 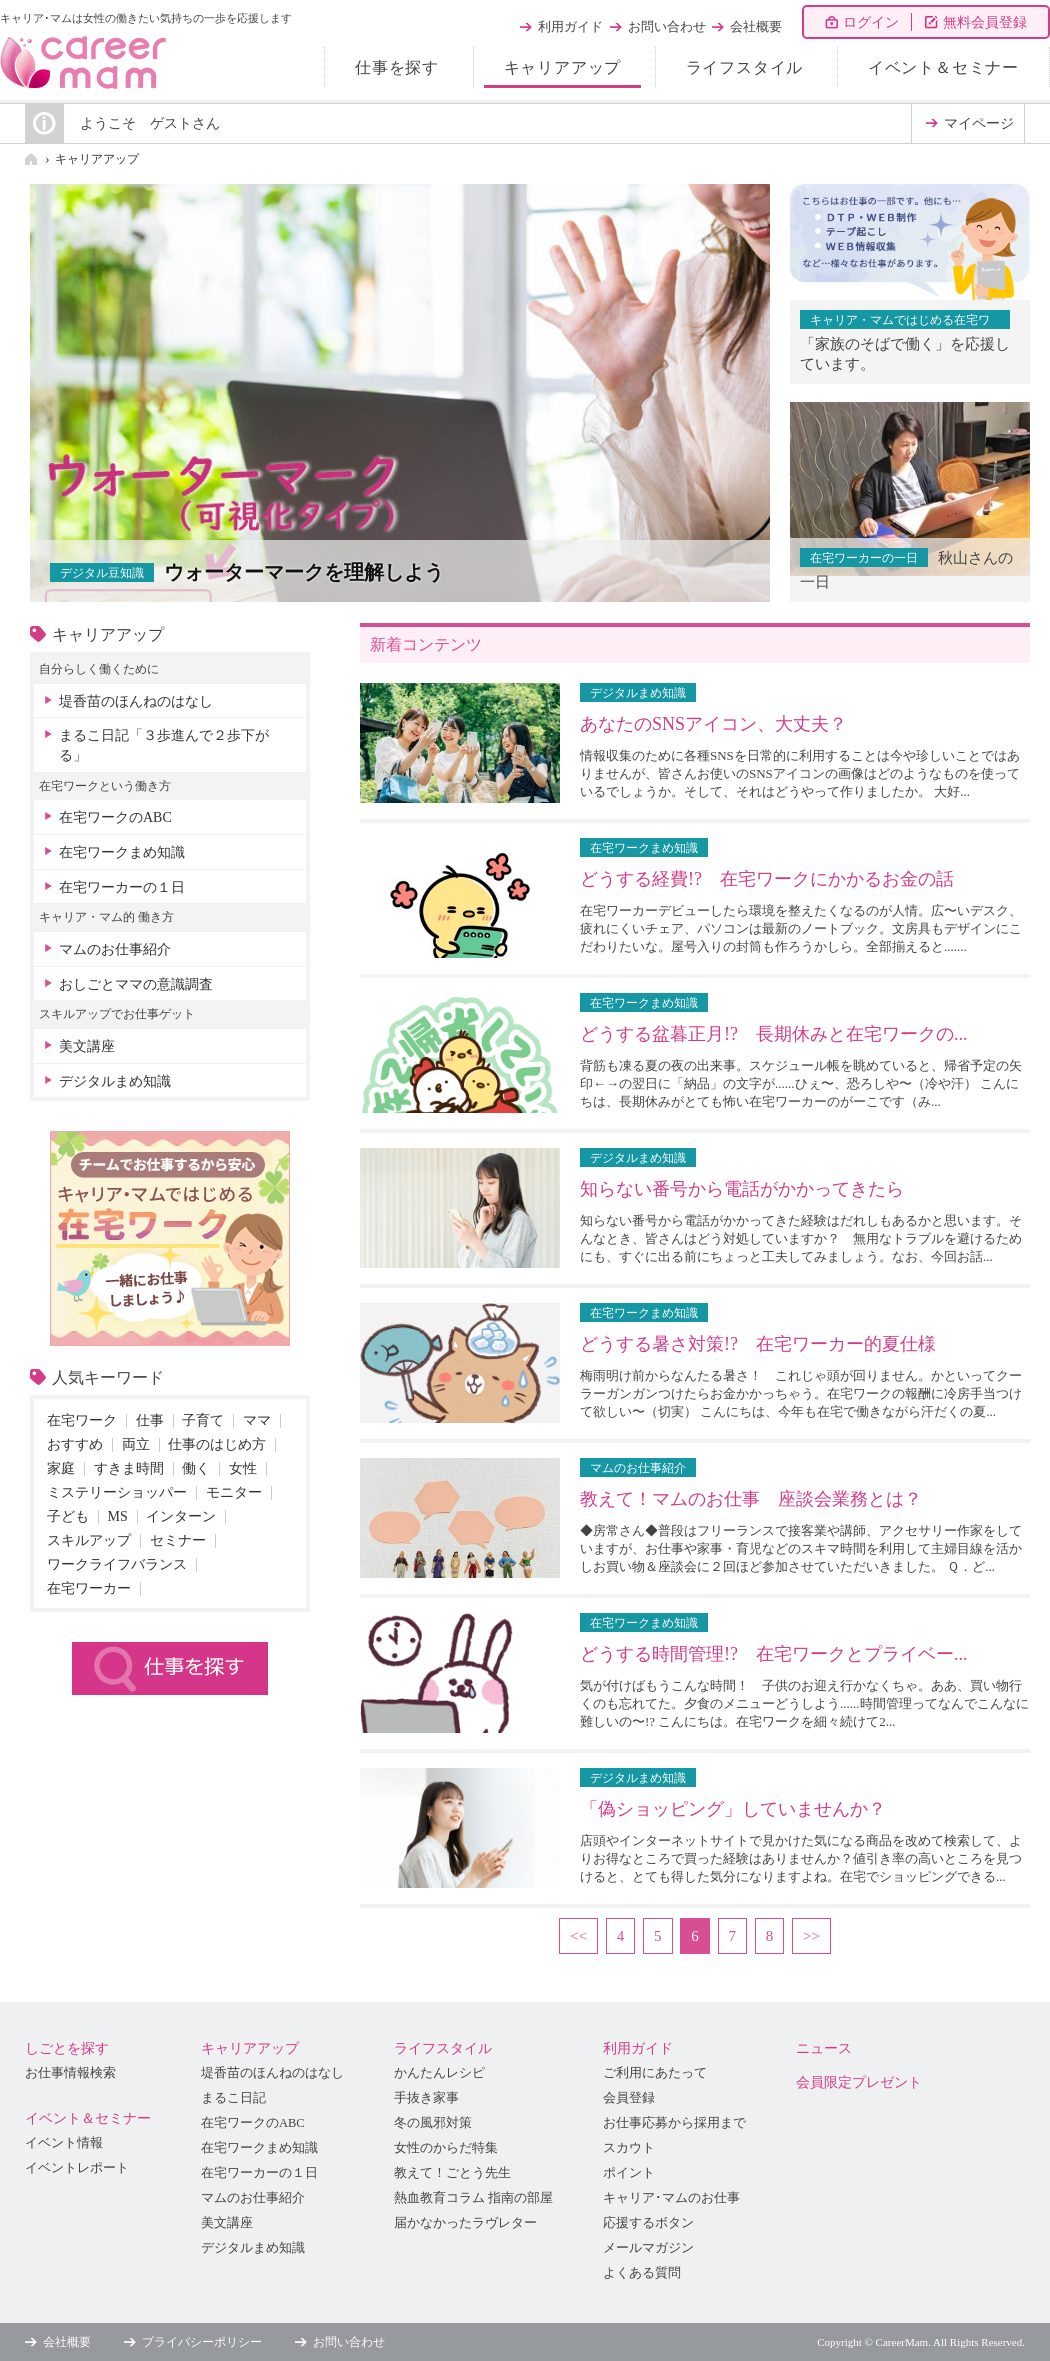 I want to click on 女性のからだ特集, so click(x=446, y=2148).